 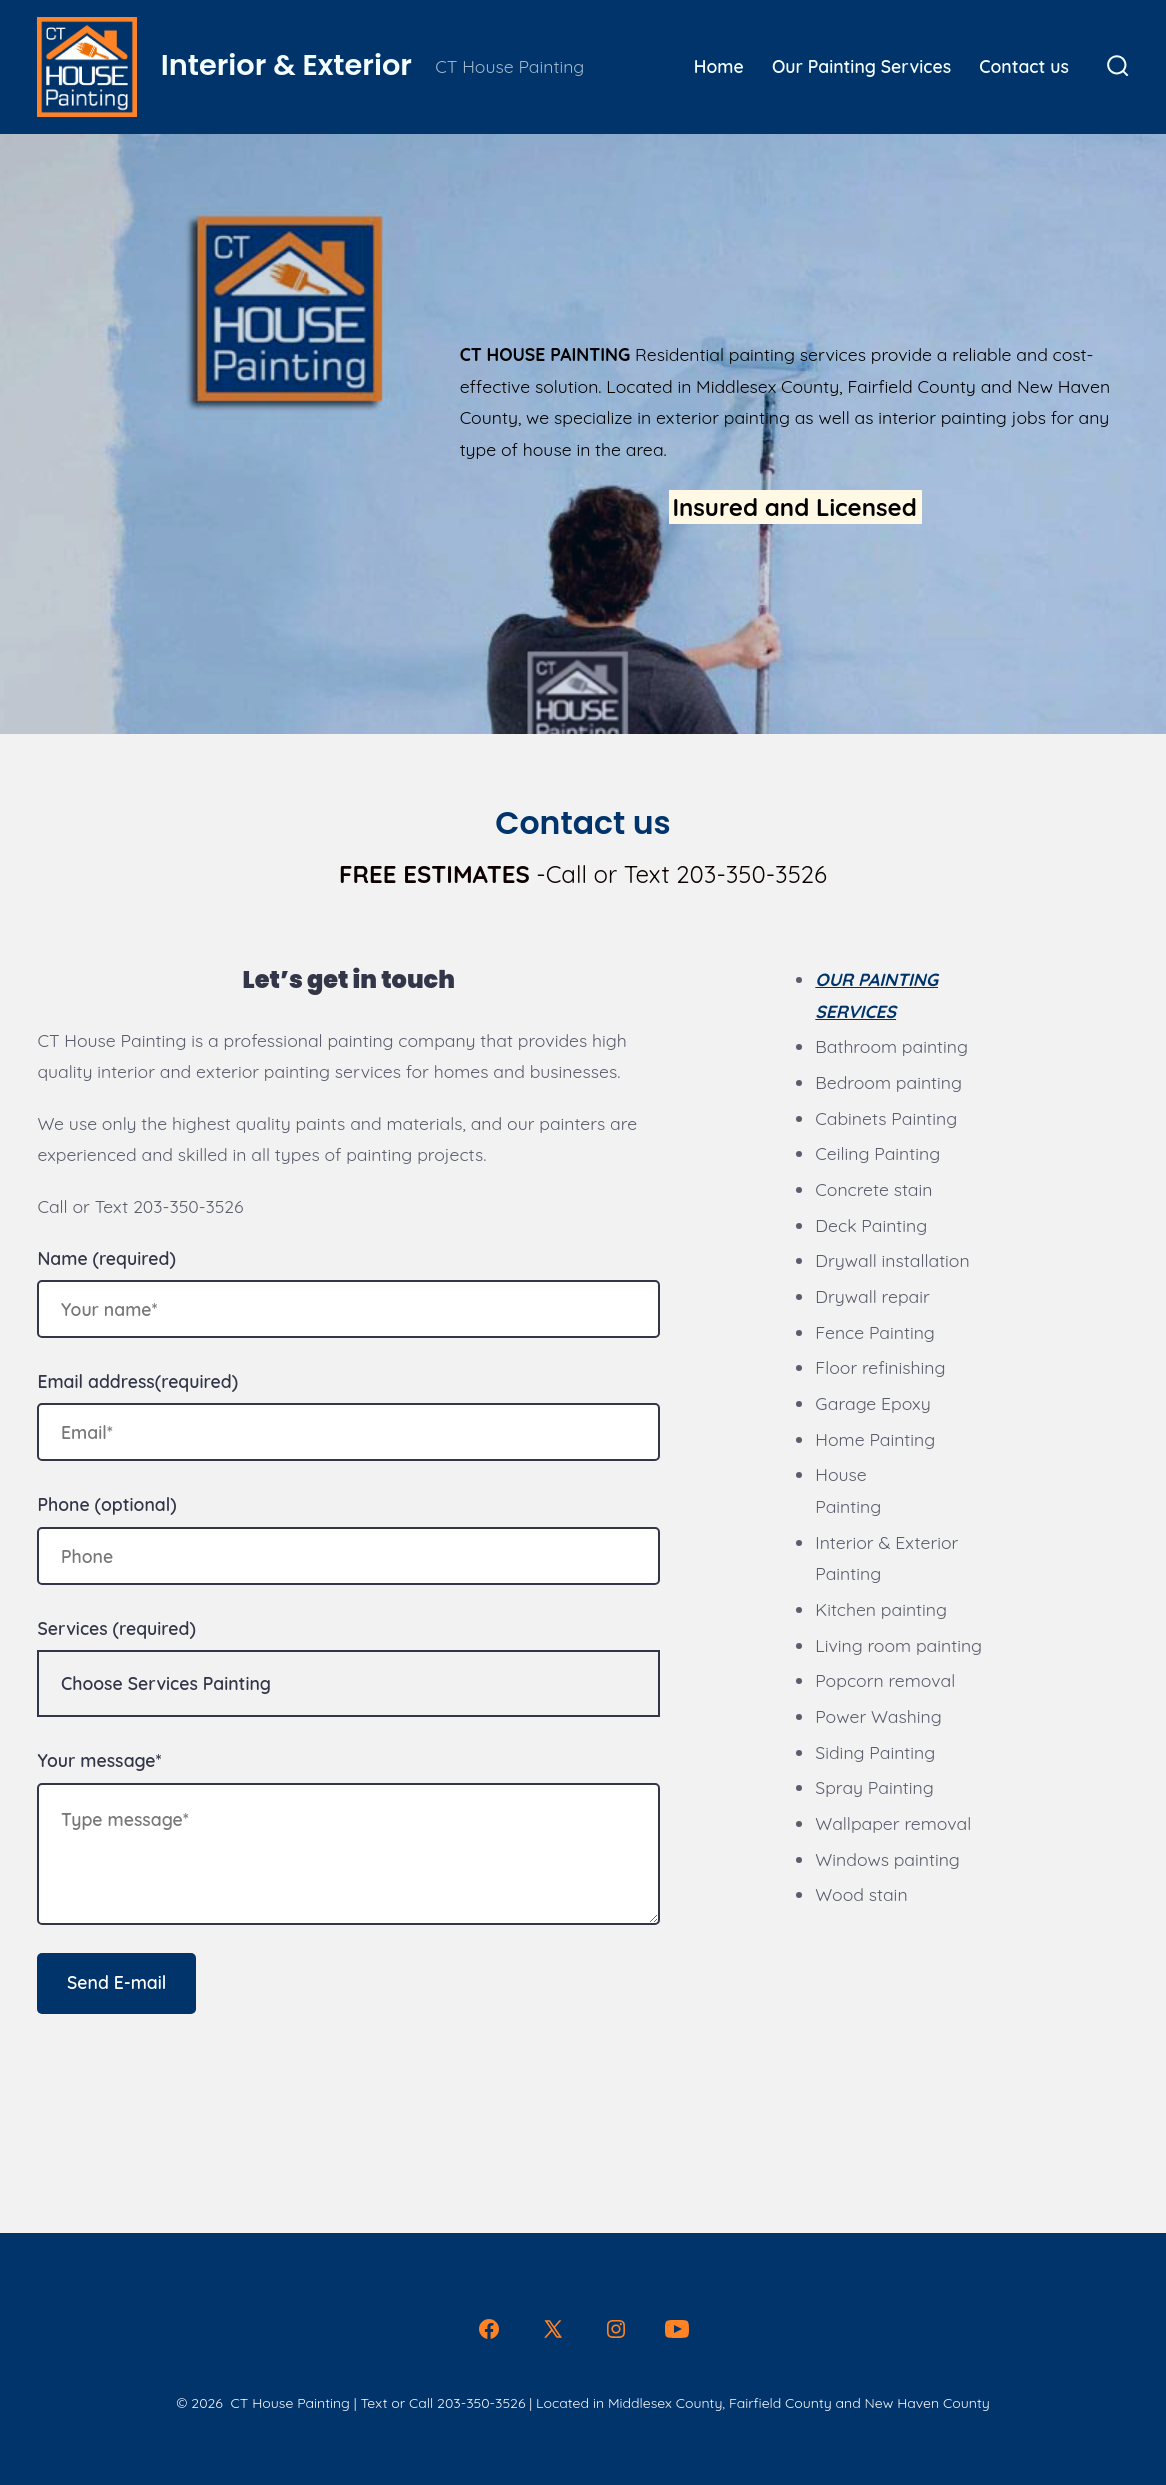 What do you see at coordinates (99, 1760) in the screenshot?
I see `Your message*` at bounding box center [99, 1760].